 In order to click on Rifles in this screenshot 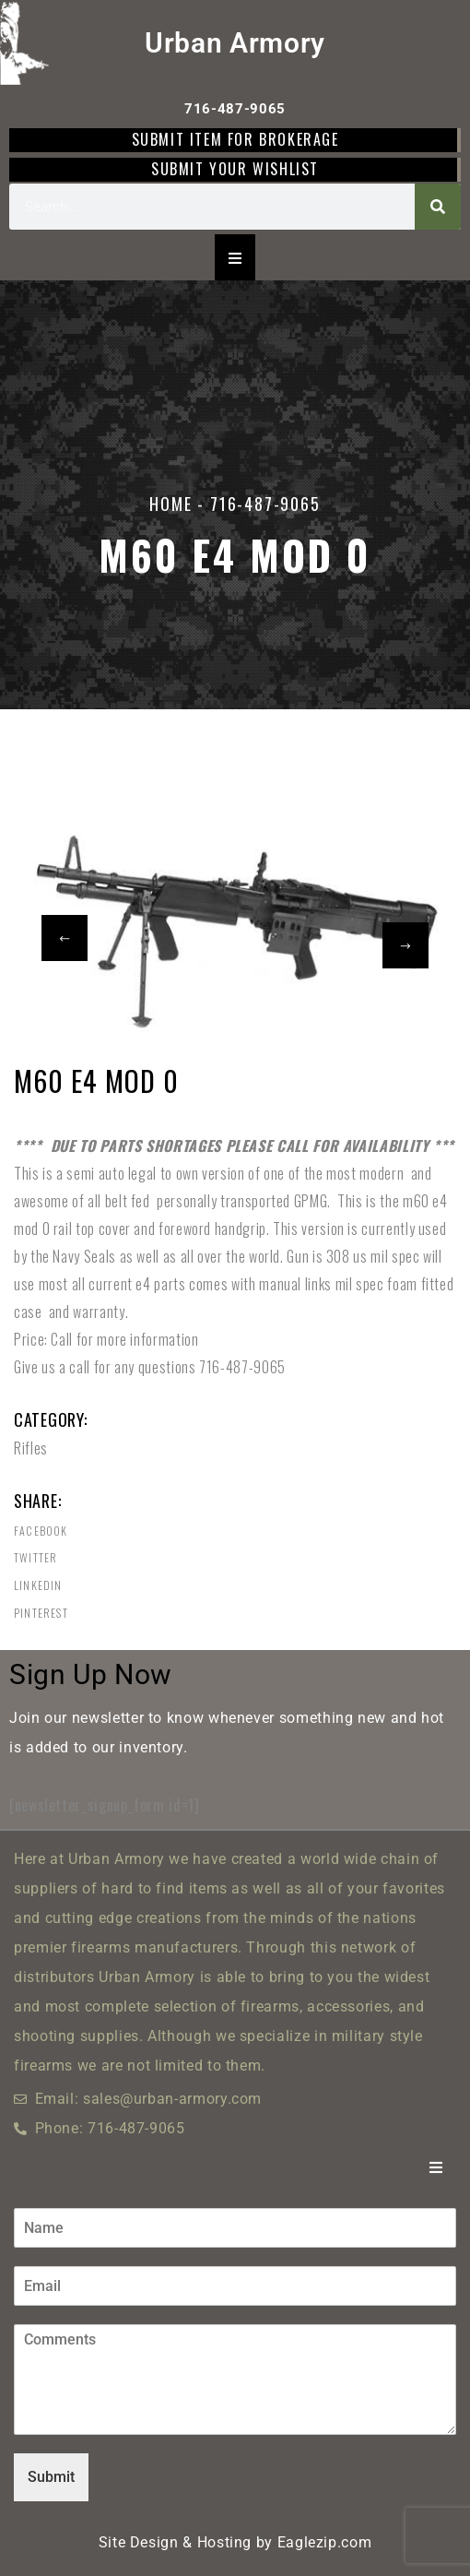, I will do `click(31, 1448)`.